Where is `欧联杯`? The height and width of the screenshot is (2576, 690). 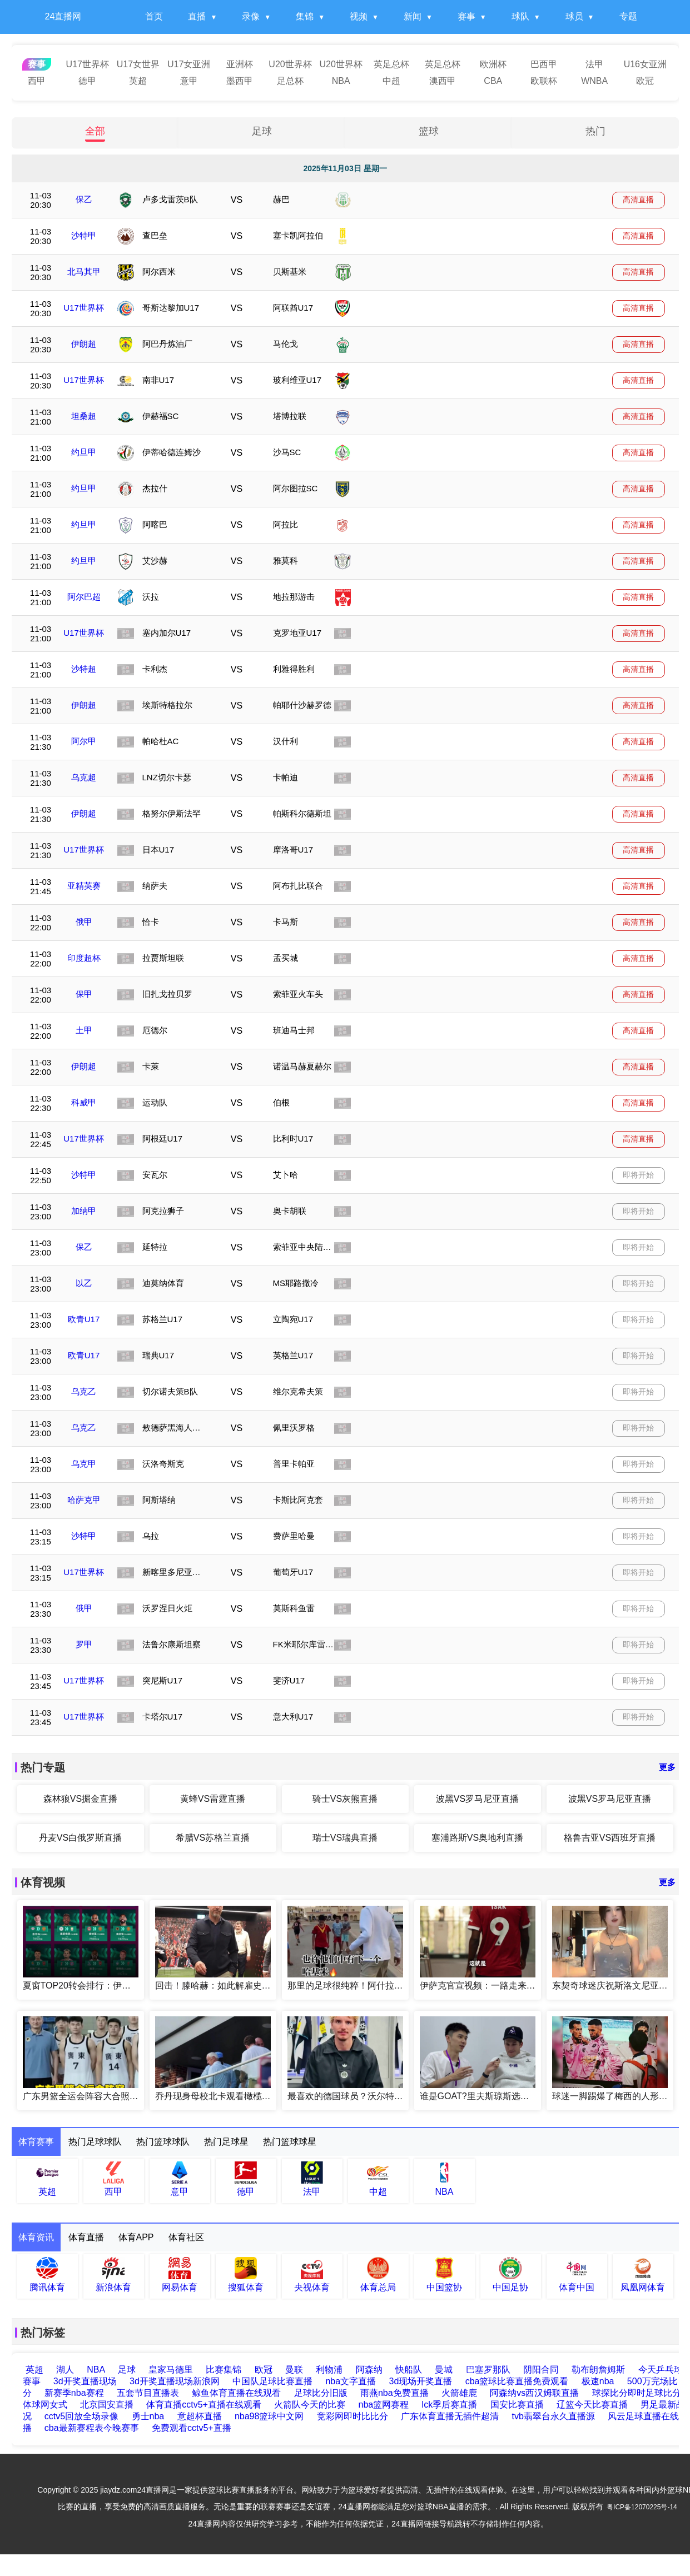
欧联杯 is located at coordinates (543, 81).